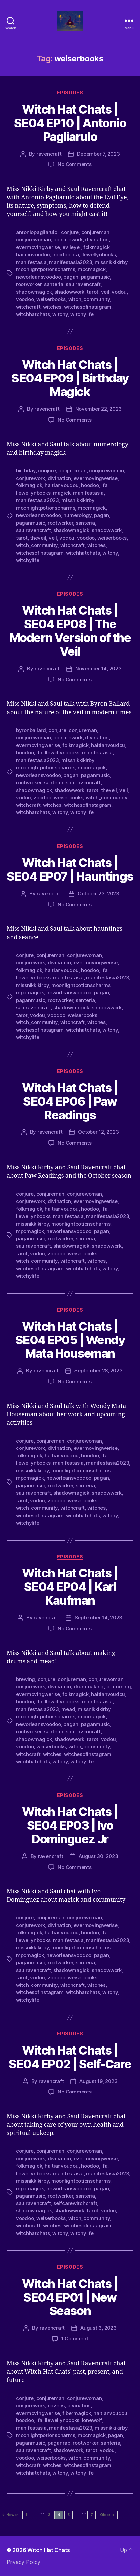  I want to click on folkmagick, so click(96, 247).